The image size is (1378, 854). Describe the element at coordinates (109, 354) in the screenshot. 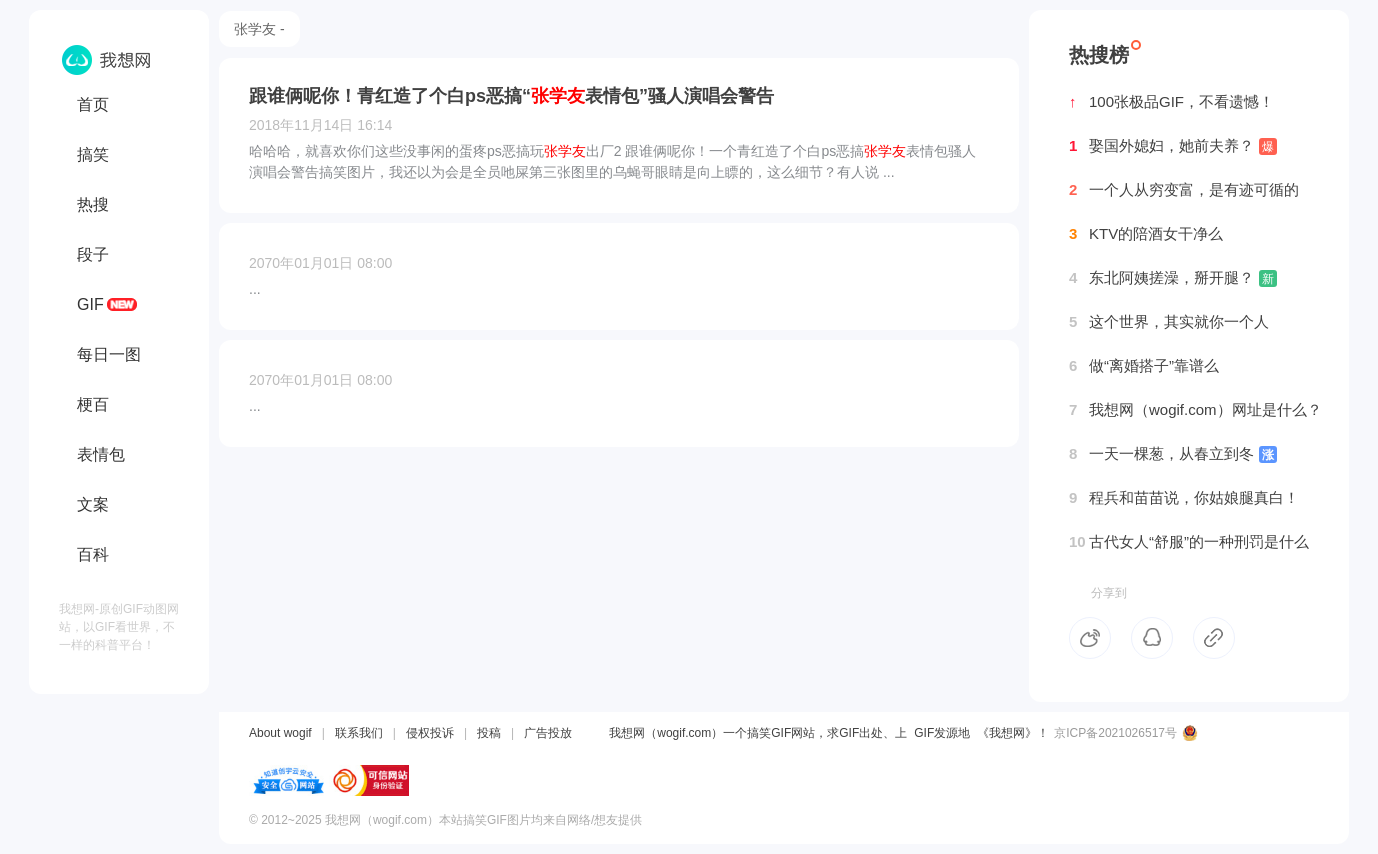

I see `每日一图` at that location.